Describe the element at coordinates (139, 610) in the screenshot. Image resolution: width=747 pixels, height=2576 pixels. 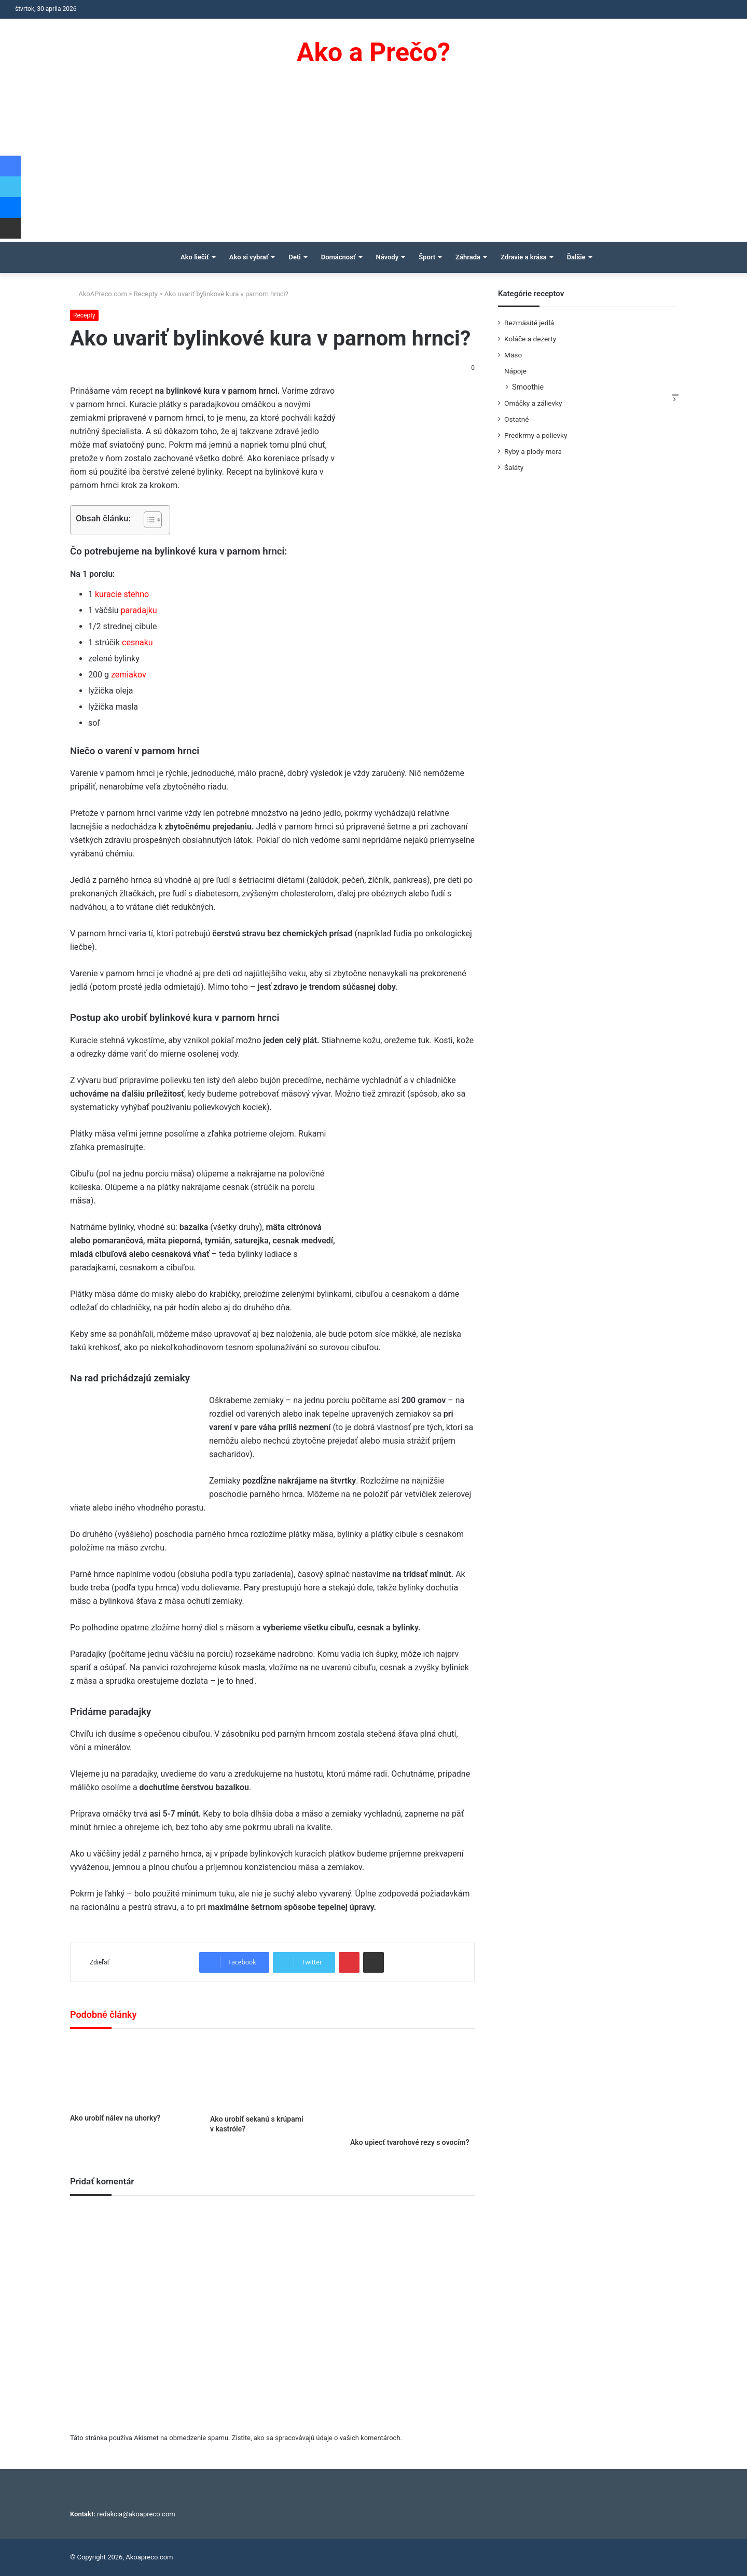
I see `paradajku` at that location.